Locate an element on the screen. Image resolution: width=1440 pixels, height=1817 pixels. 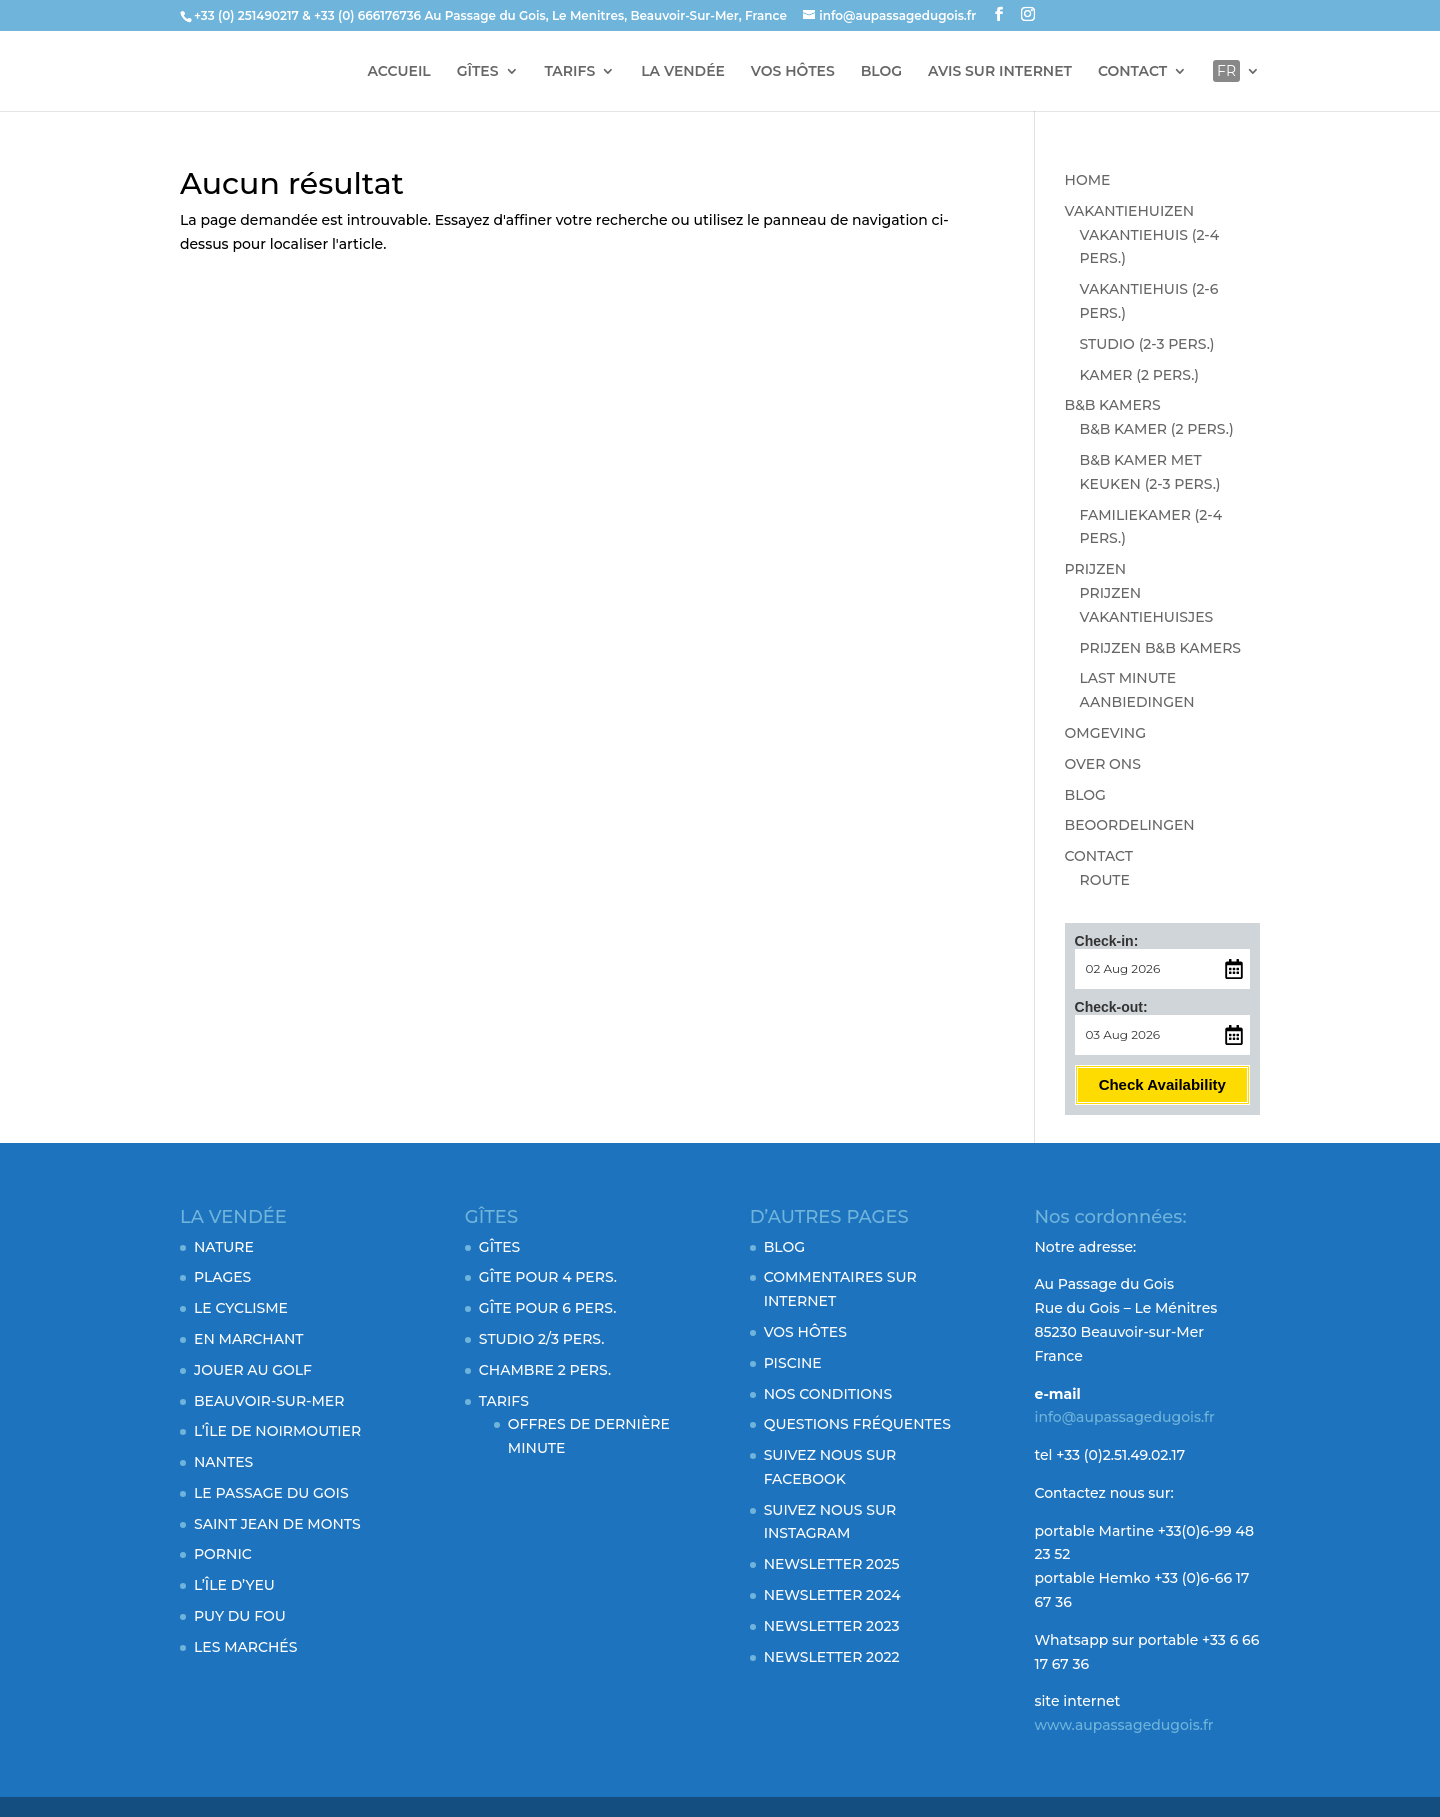
OMGEVING is located at coordinates (1105, 733).